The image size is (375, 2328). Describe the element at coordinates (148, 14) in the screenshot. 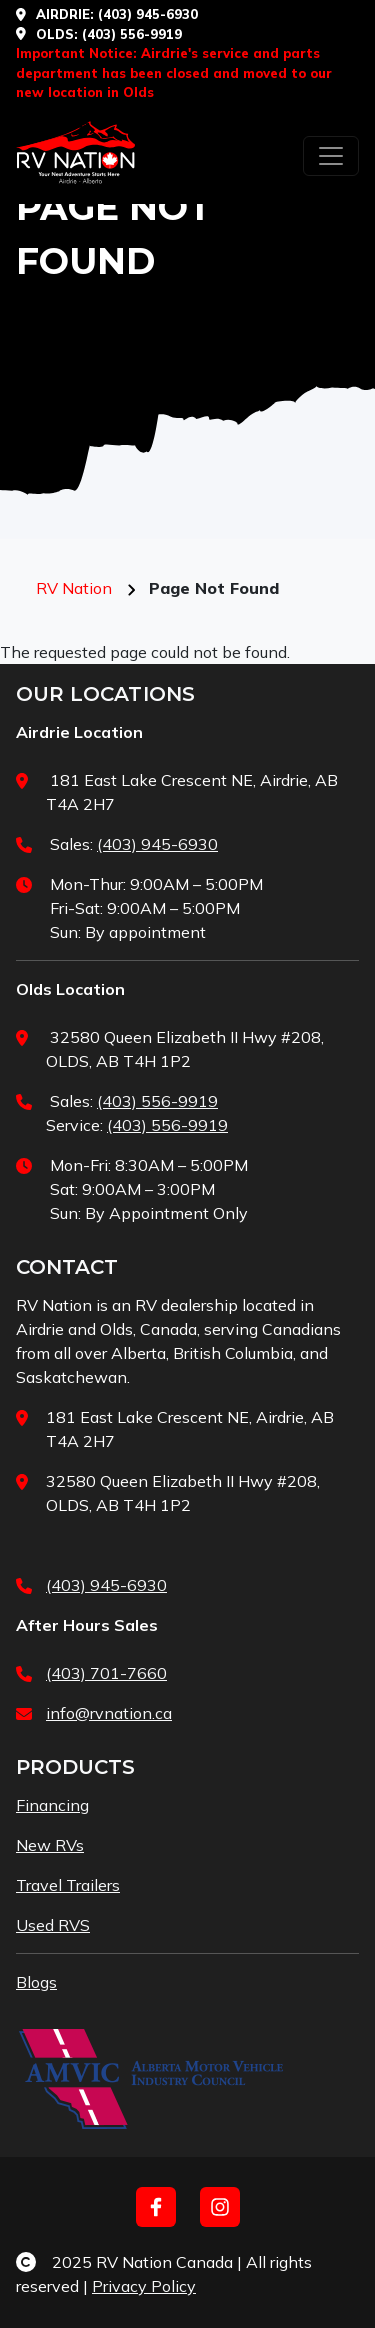

I see `(403) 945-6930` at that location.